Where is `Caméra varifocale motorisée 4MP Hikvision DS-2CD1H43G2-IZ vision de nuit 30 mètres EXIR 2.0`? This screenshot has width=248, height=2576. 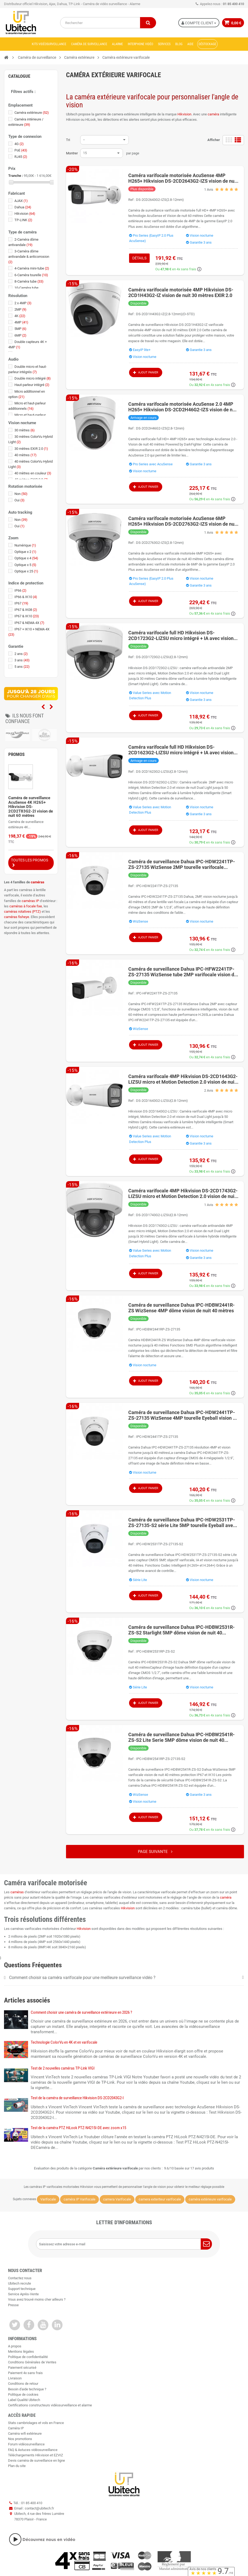
Caméra varifocale motorisée 4MP Hikvision DS-2CD1H43G2-IZ vision de nuit 30 mètres EXIR 2.0 is located at coordinates (180, 292).